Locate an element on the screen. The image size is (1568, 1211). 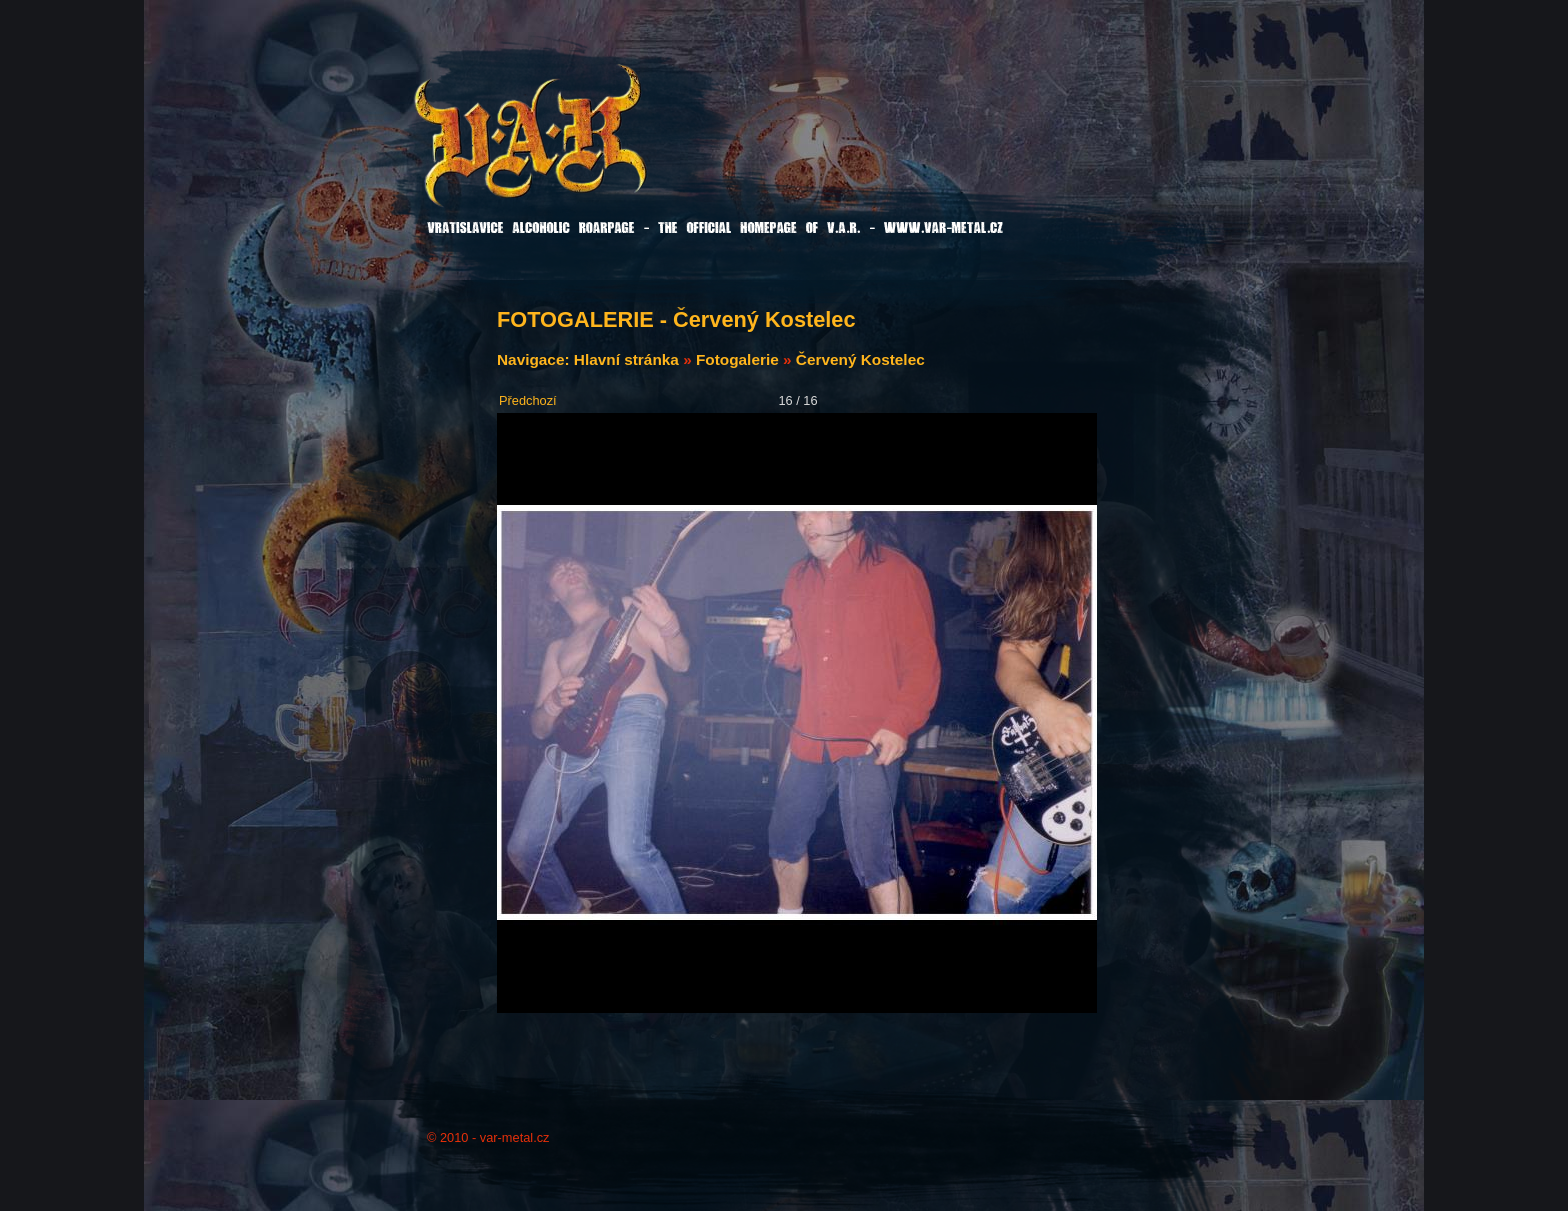
Předchozí is located at coordinates (528, 400).